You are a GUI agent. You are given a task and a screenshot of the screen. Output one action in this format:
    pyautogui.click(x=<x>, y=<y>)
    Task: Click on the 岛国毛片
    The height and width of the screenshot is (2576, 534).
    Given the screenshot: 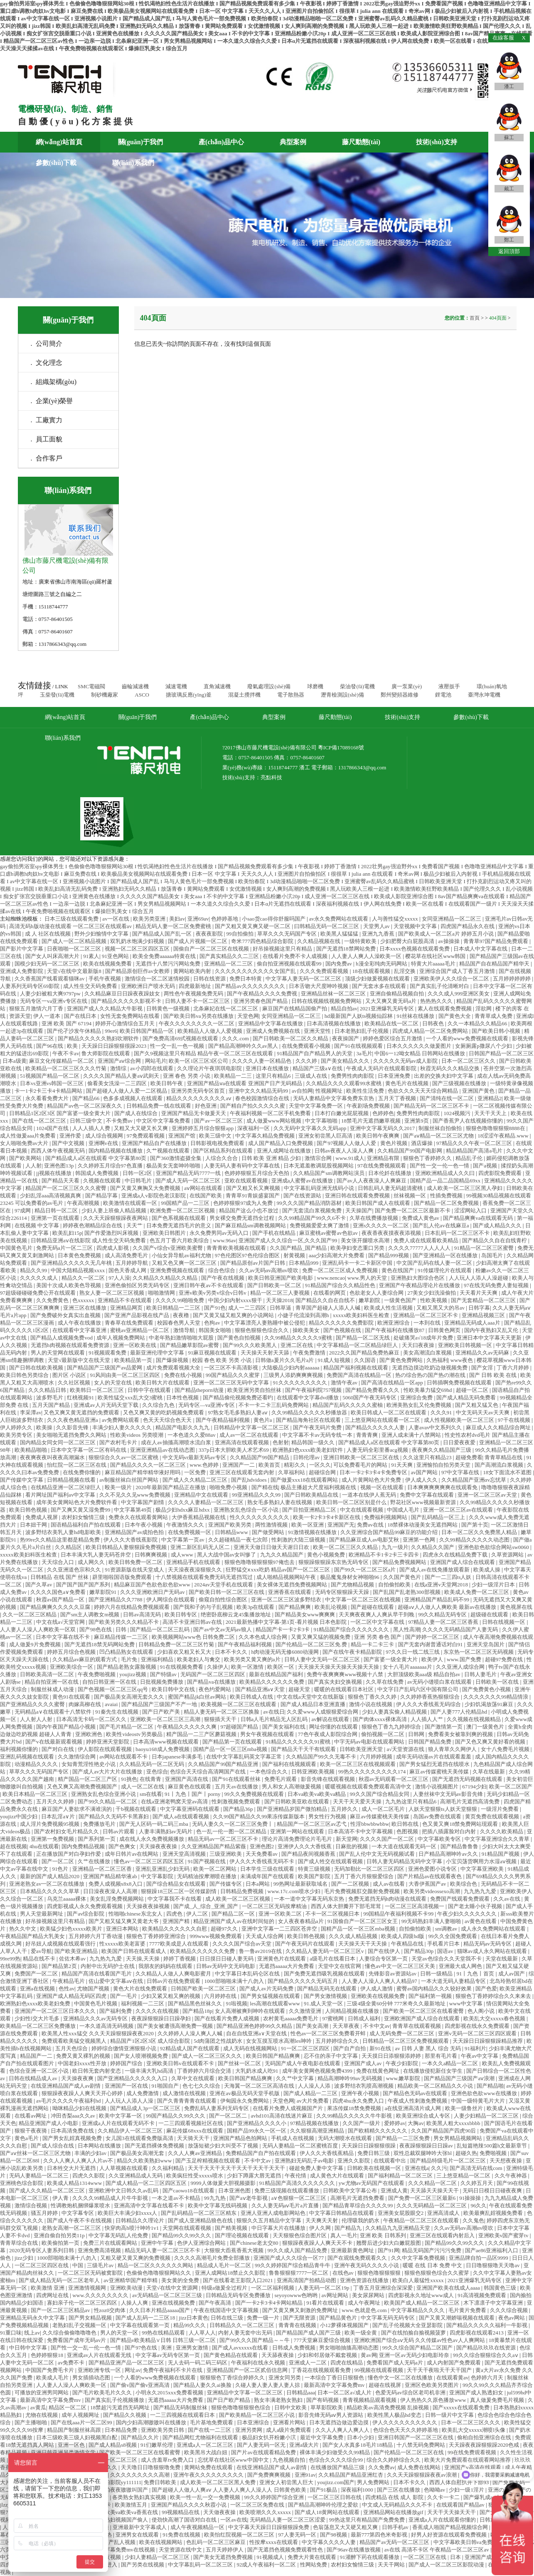 What is the action you would take?
    pyautogui.click(x=492, y=1255)
    